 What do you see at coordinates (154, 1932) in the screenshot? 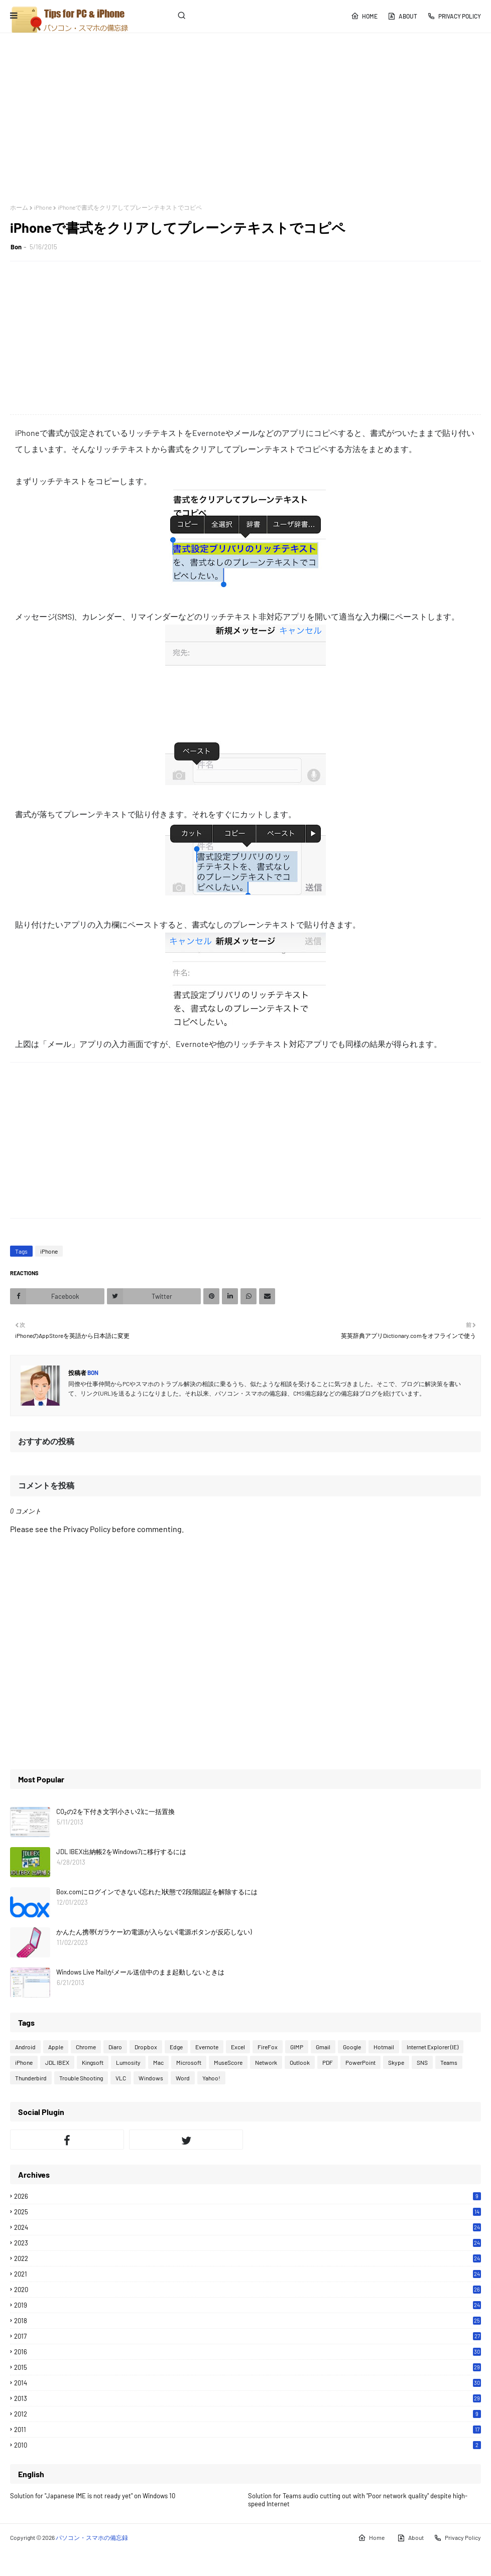
I see `かんたん携帯(ガラケー)の電源が入らない(電源ボタンが反応しない)` at bounding box center [154, 1932].